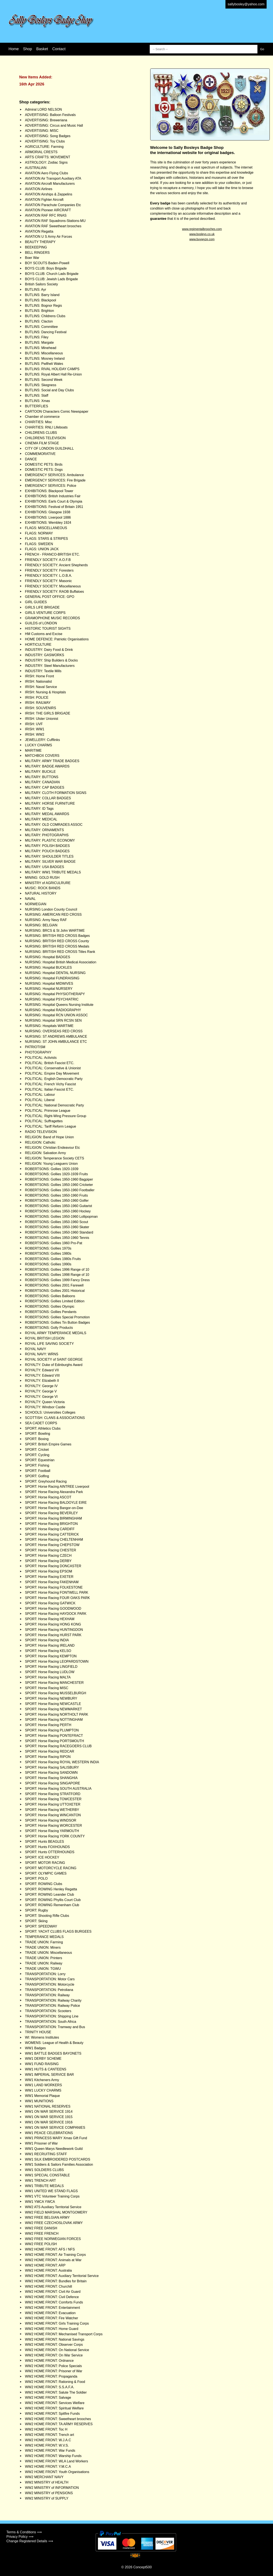 This screenshot has height=2576, width=273. I want to click on ROBERTSONS: Gollies 1950-1960 Golfer, so click(57, 1200).